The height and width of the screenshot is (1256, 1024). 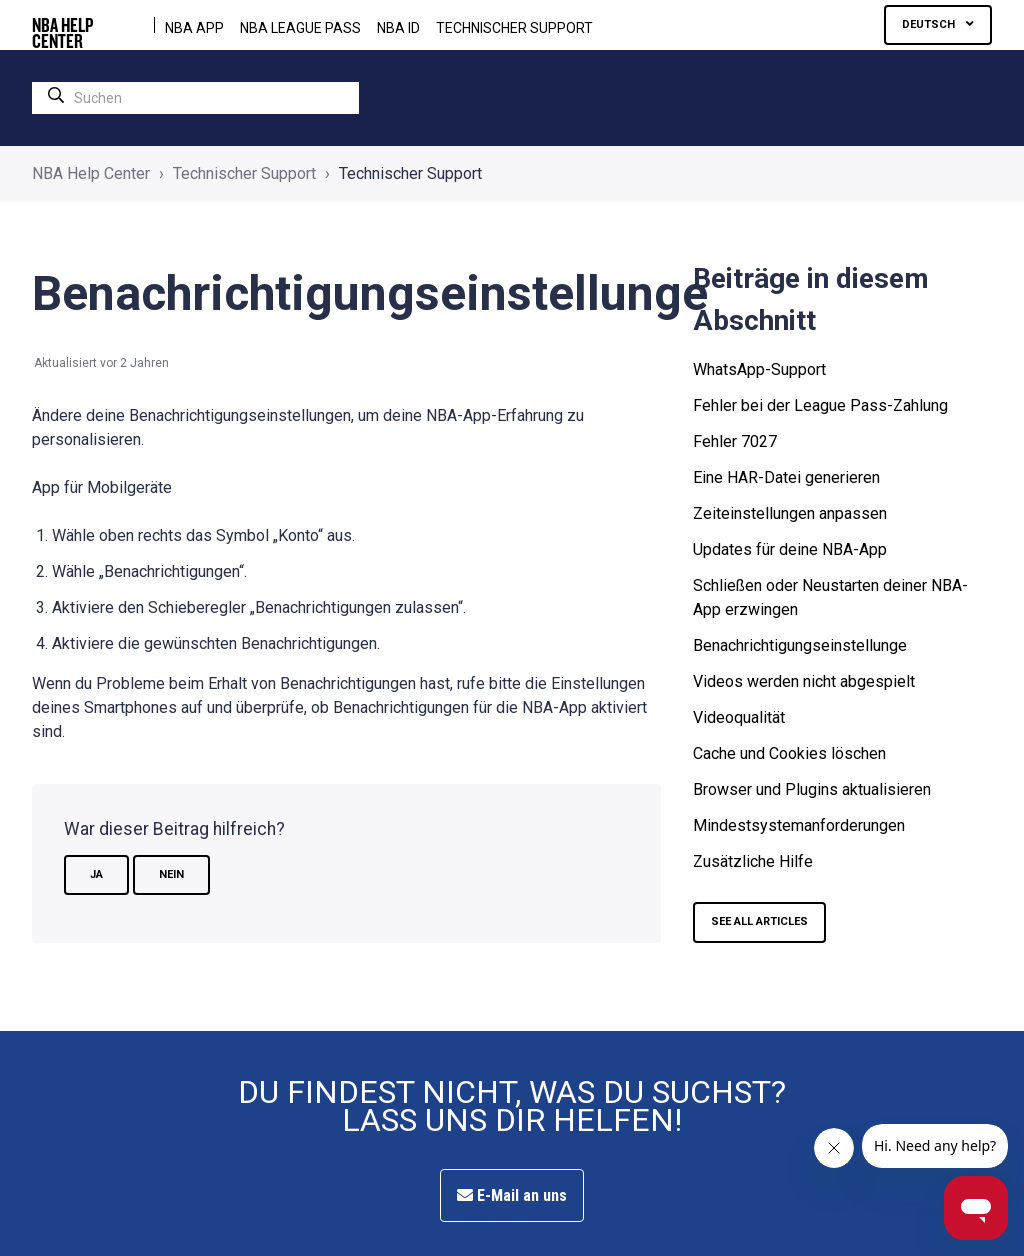 What do you see at coordinates (735, 441) in the screenshot?
I see `Fehler 7027` at bounding box center [735, 441].